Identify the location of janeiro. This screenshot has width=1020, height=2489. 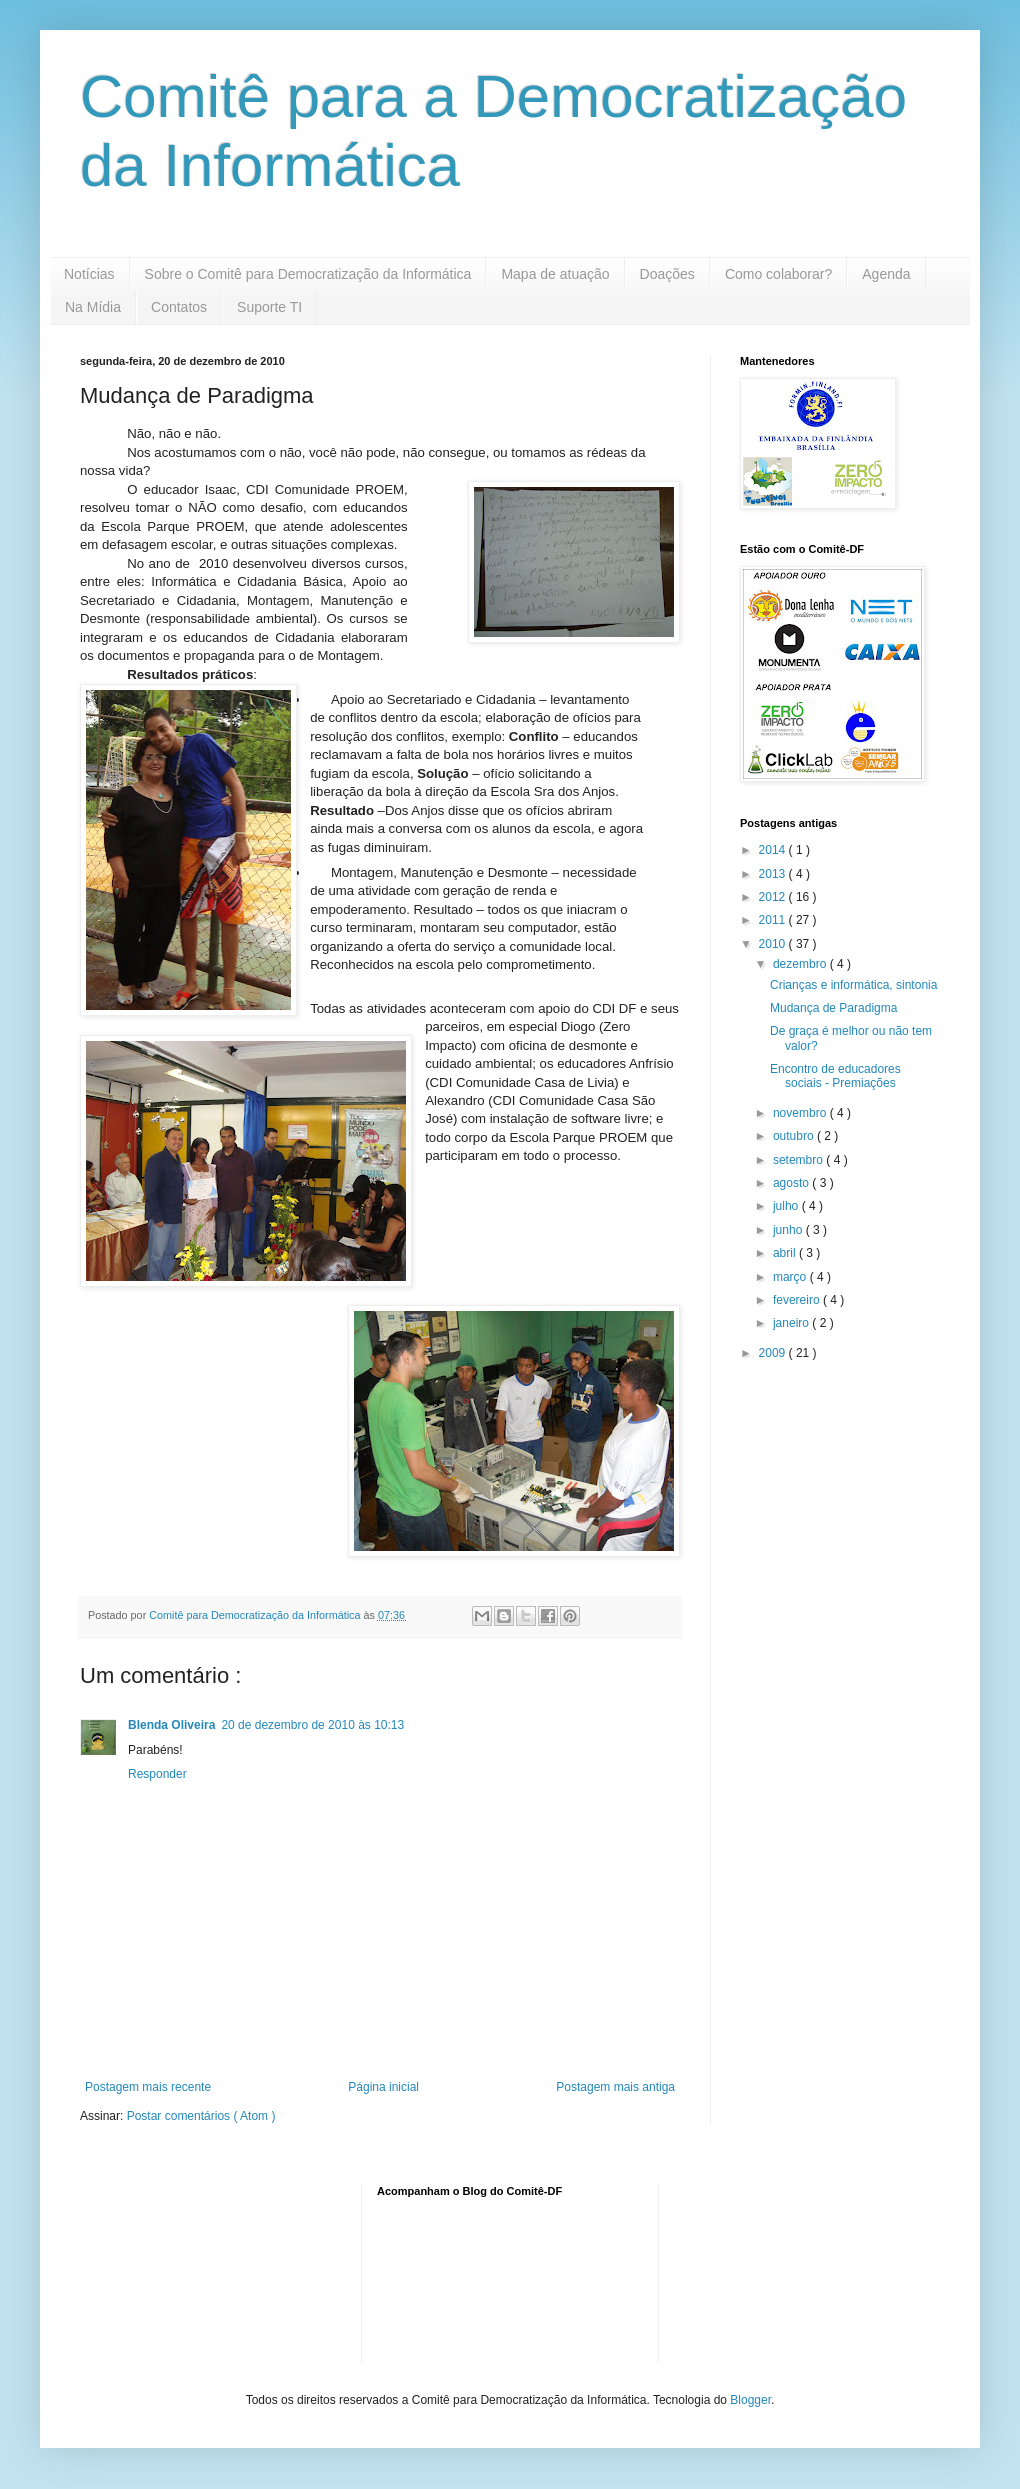
(792, 1323).